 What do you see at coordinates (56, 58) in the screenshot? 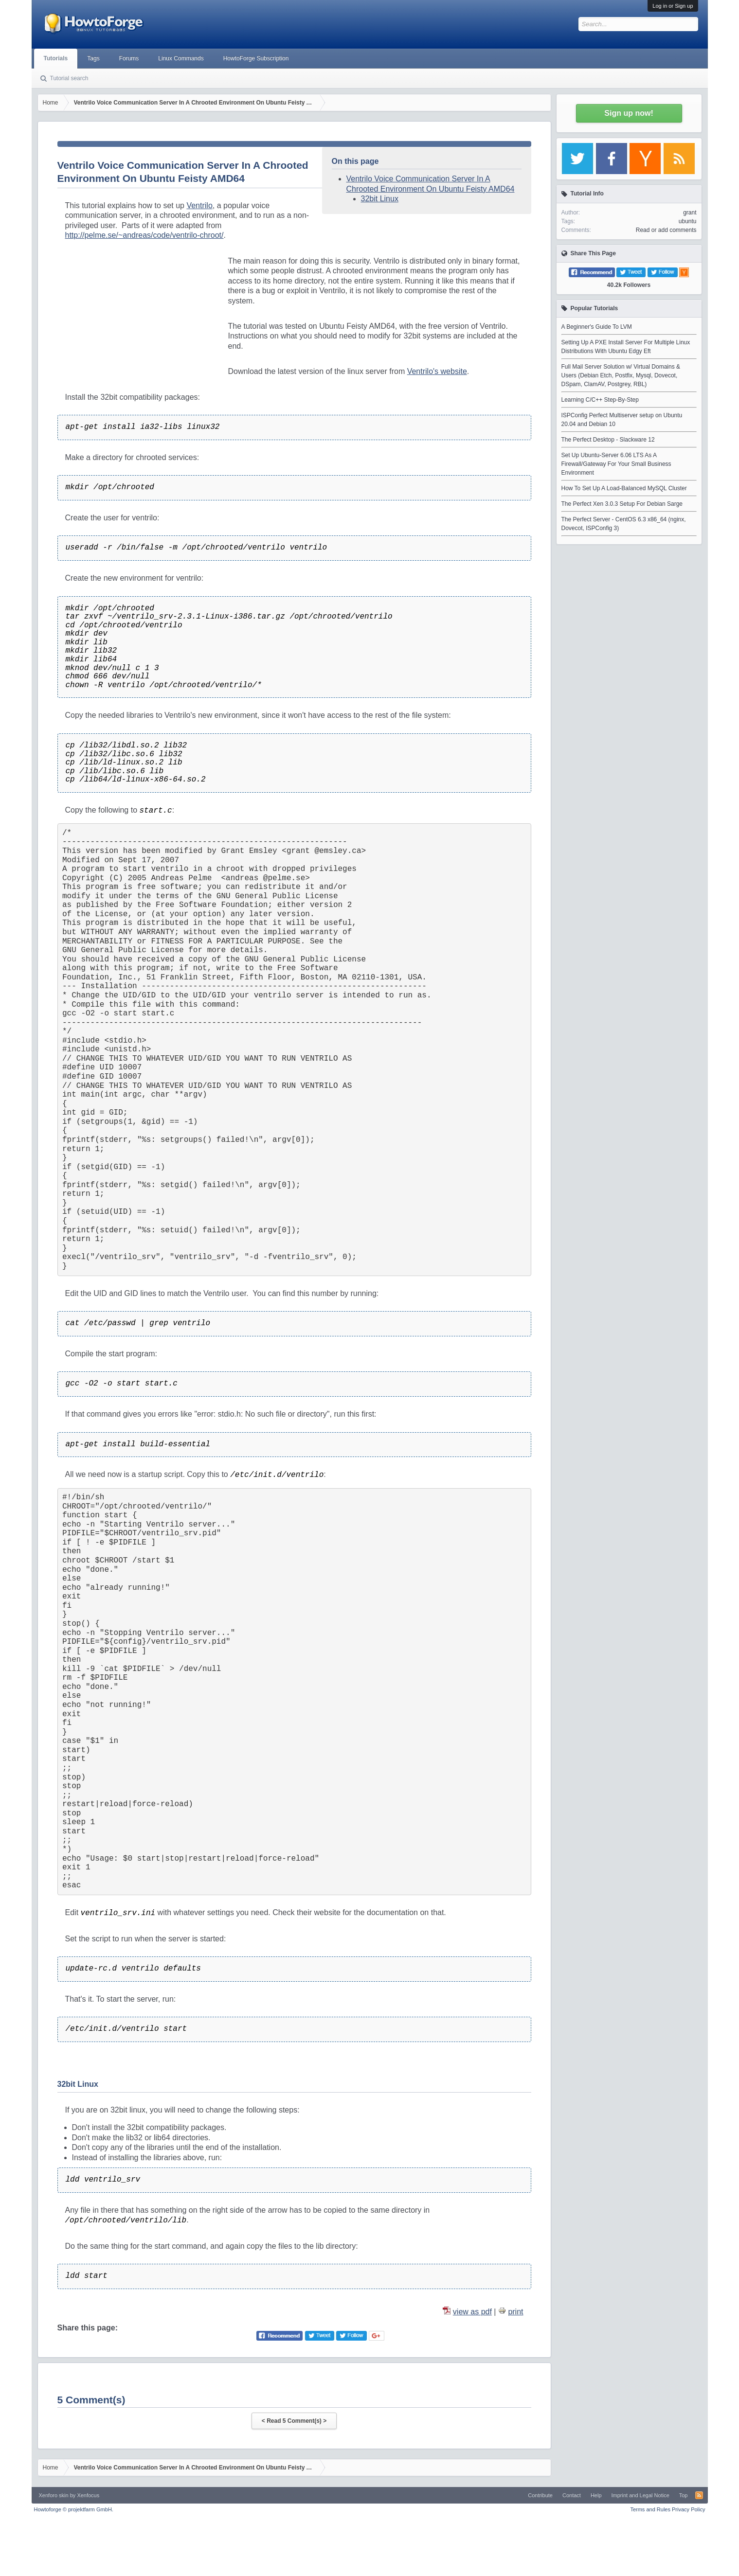
I see `Tutorials` at bounding box center [56, 58].